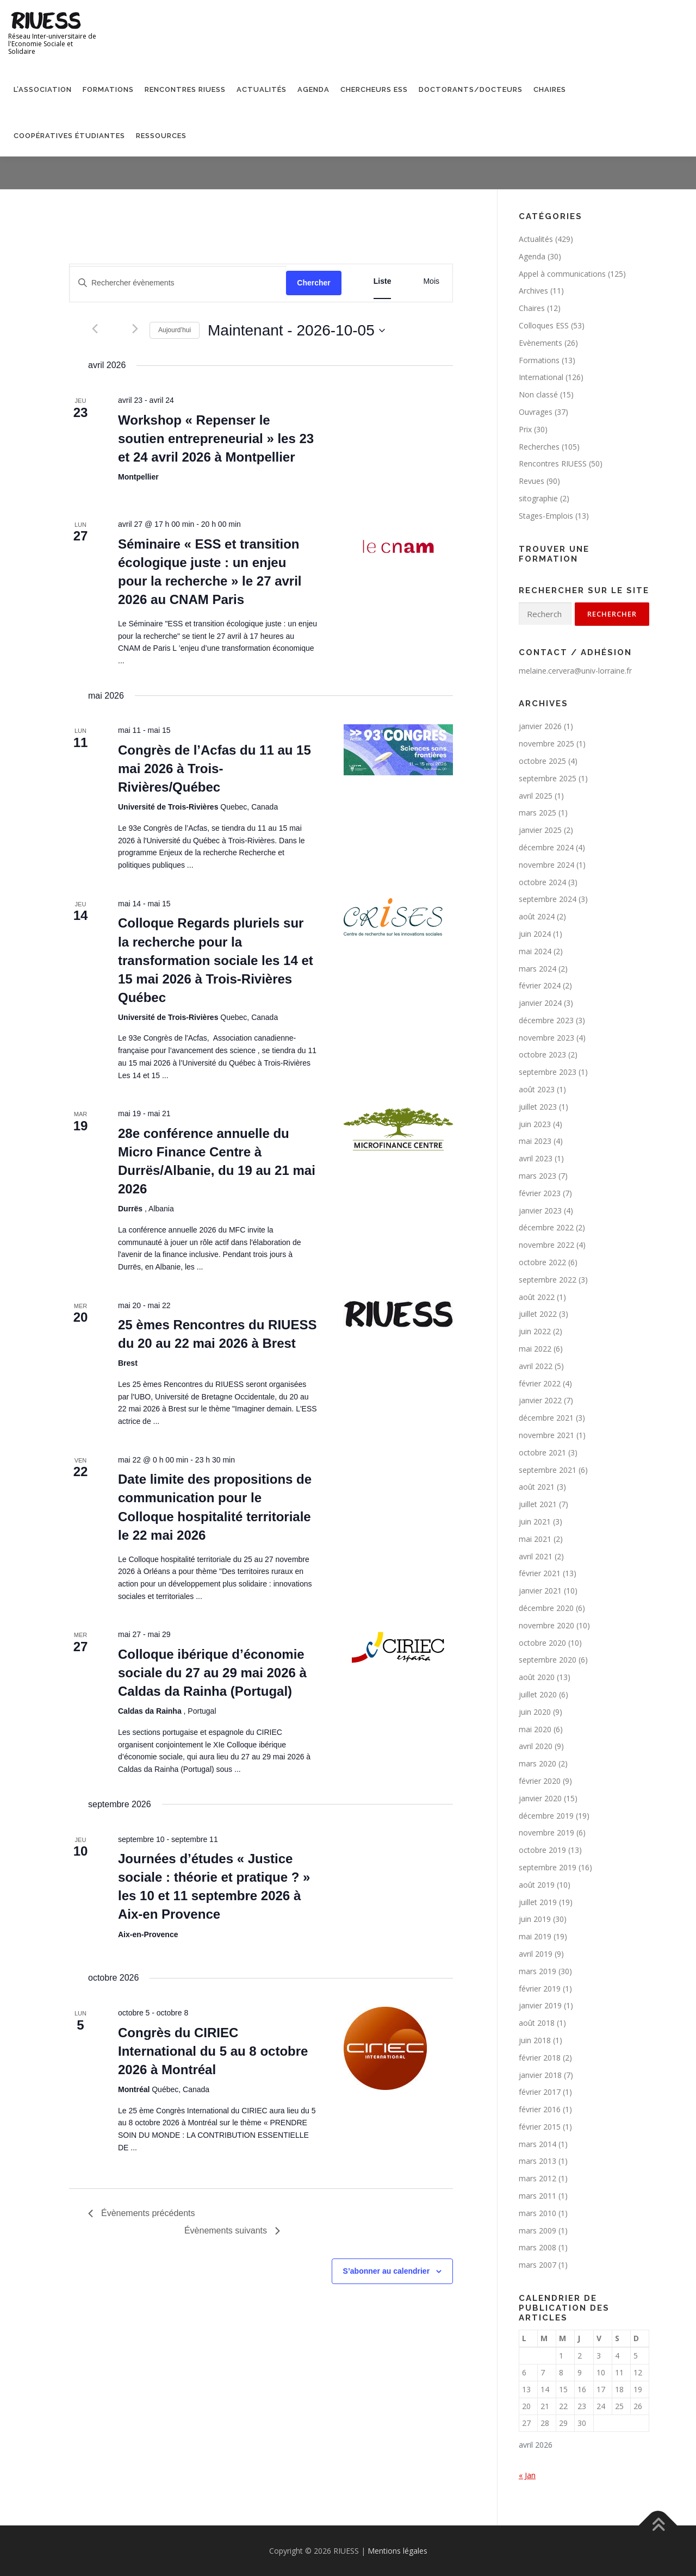  Describe the element at coordinates (538, 1107) in the screenshot. I see `juillet 2023` at that location.